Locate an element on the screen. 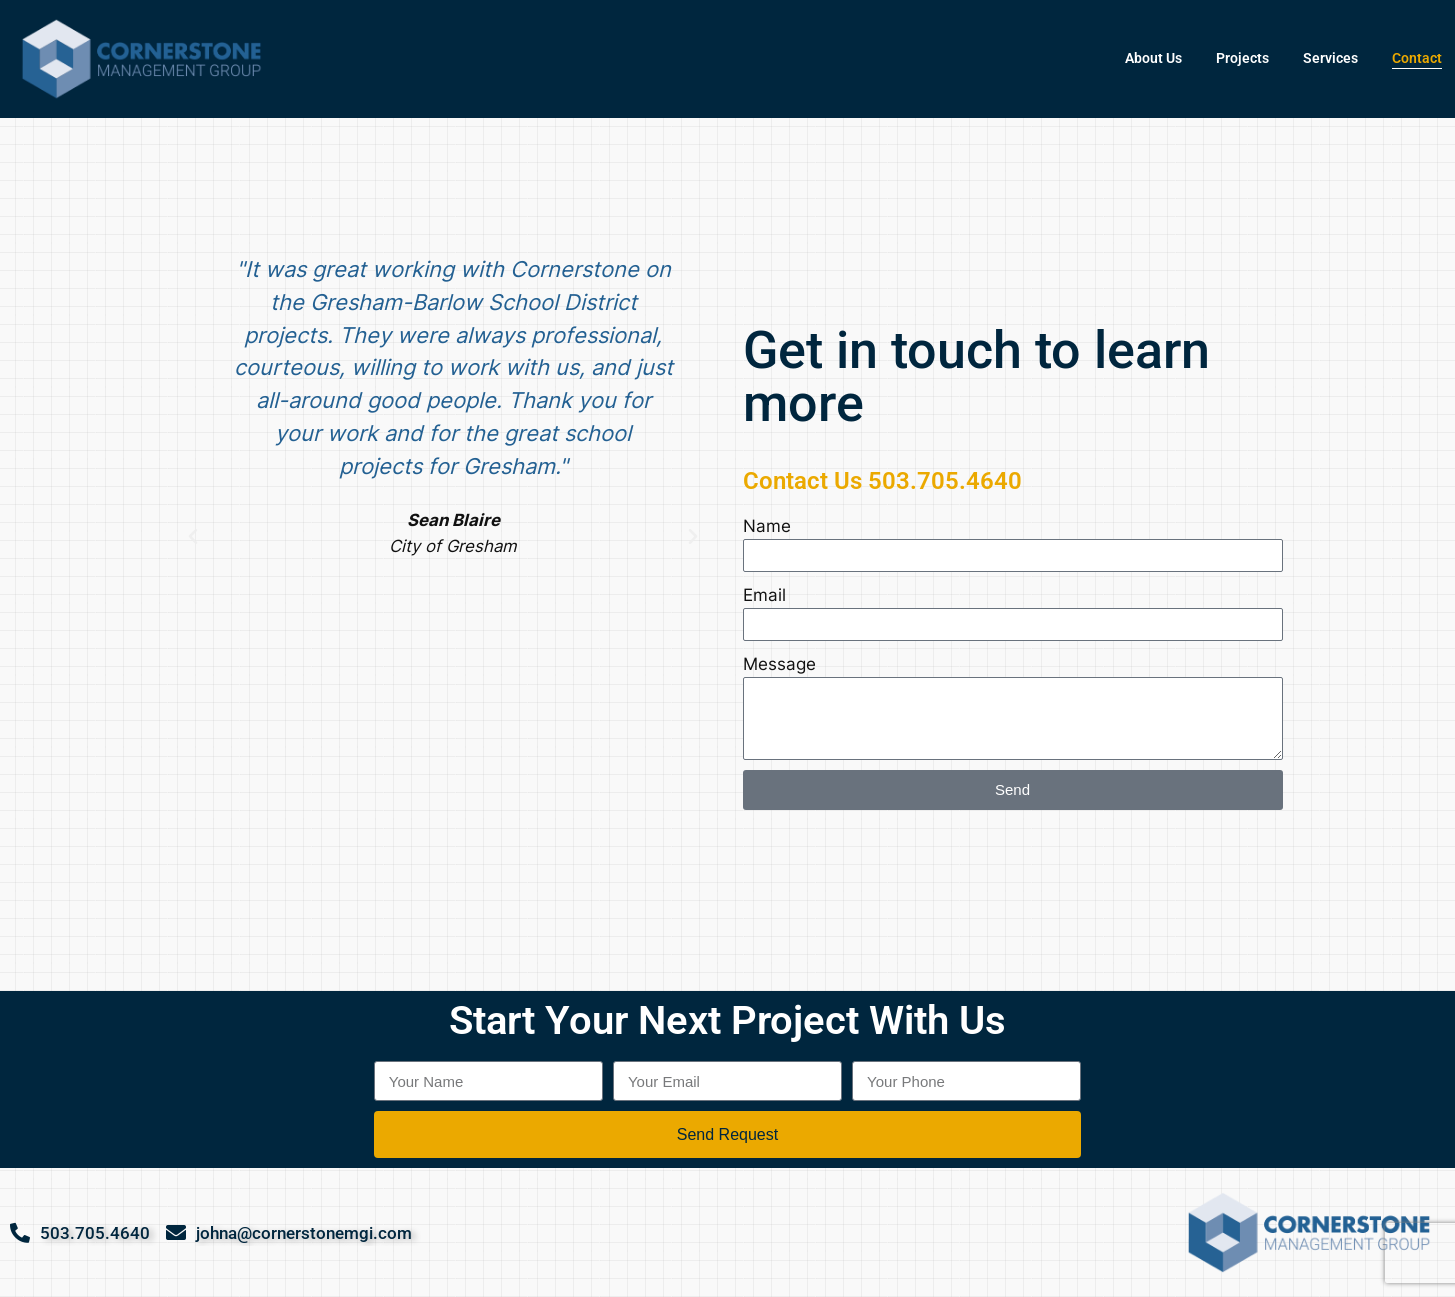 Image resolution: width=1455 pixels, height=1297 pixels. [button] is located at coordinates (193, 537).